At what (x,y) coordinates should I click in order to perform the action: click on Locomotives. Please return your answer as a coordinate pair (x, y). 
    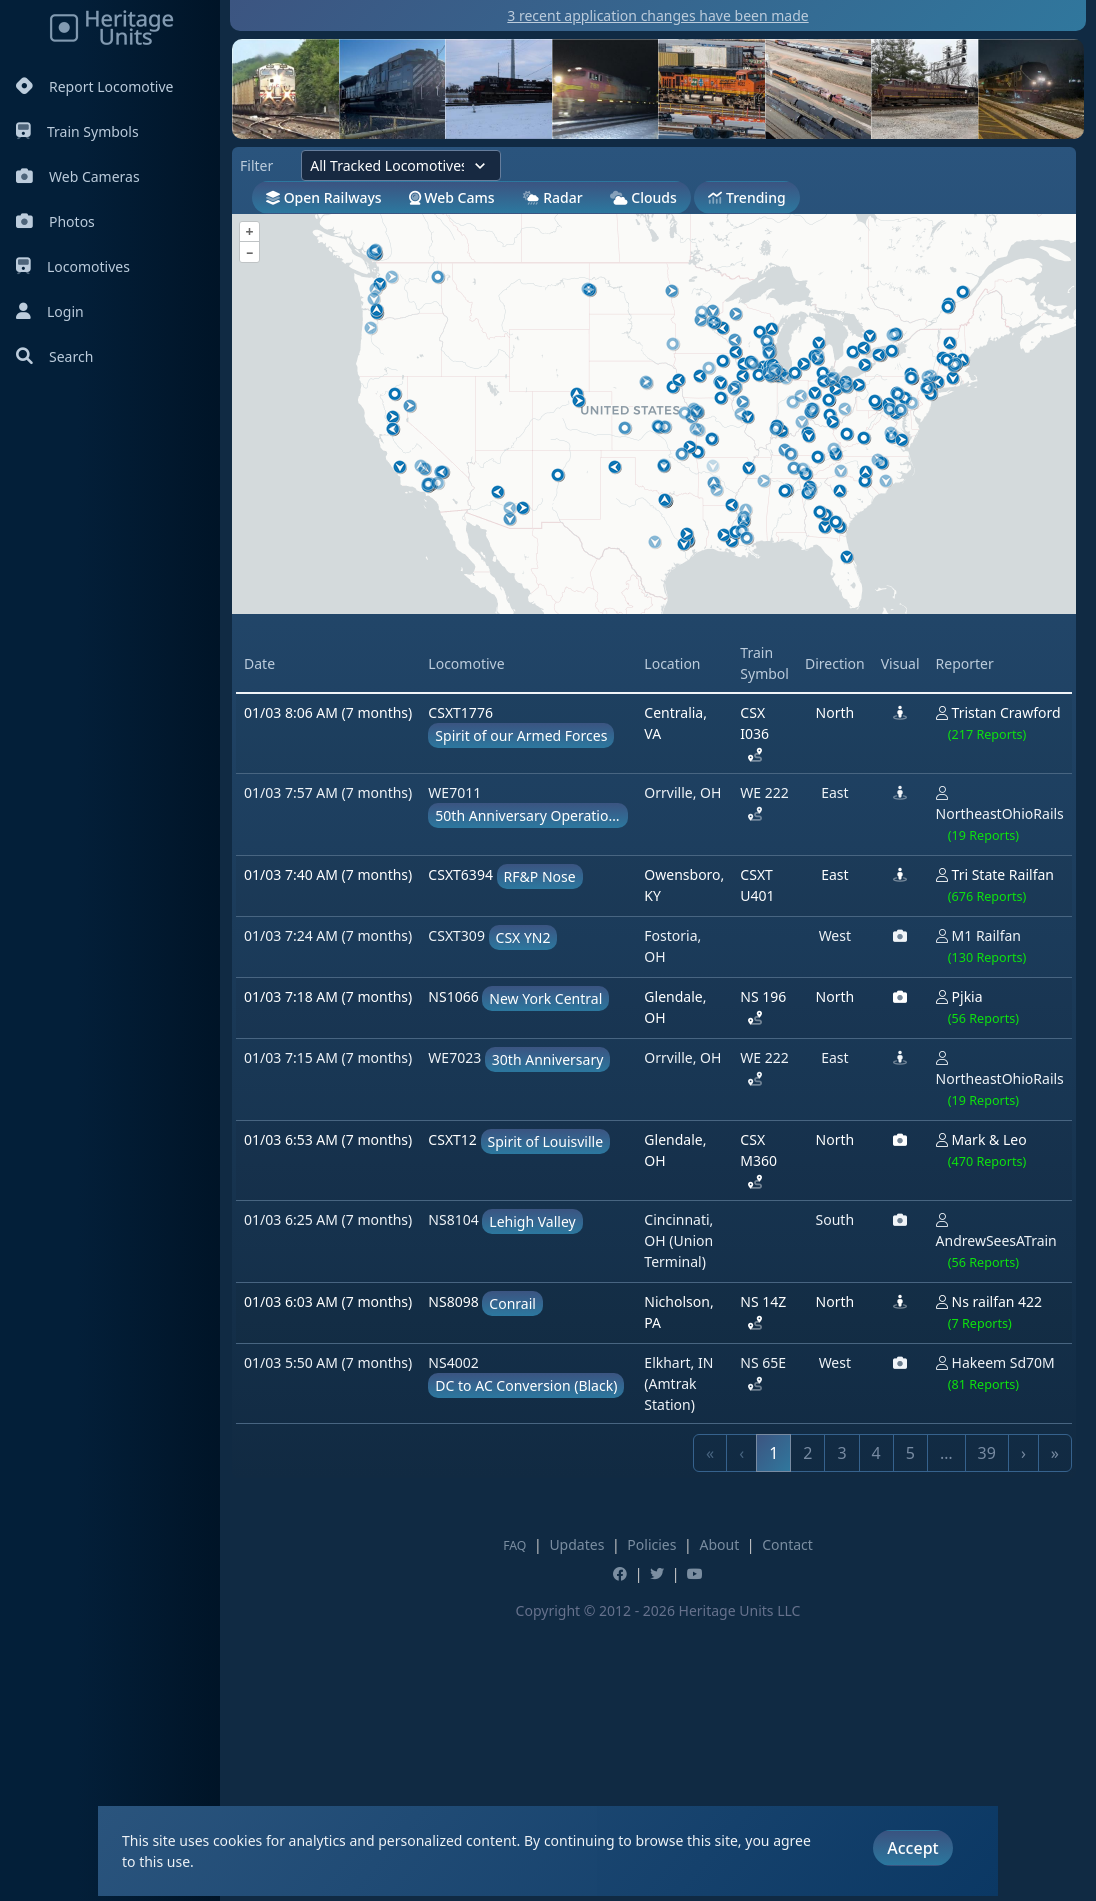
    Looking at the image, I should click on (73, 266).